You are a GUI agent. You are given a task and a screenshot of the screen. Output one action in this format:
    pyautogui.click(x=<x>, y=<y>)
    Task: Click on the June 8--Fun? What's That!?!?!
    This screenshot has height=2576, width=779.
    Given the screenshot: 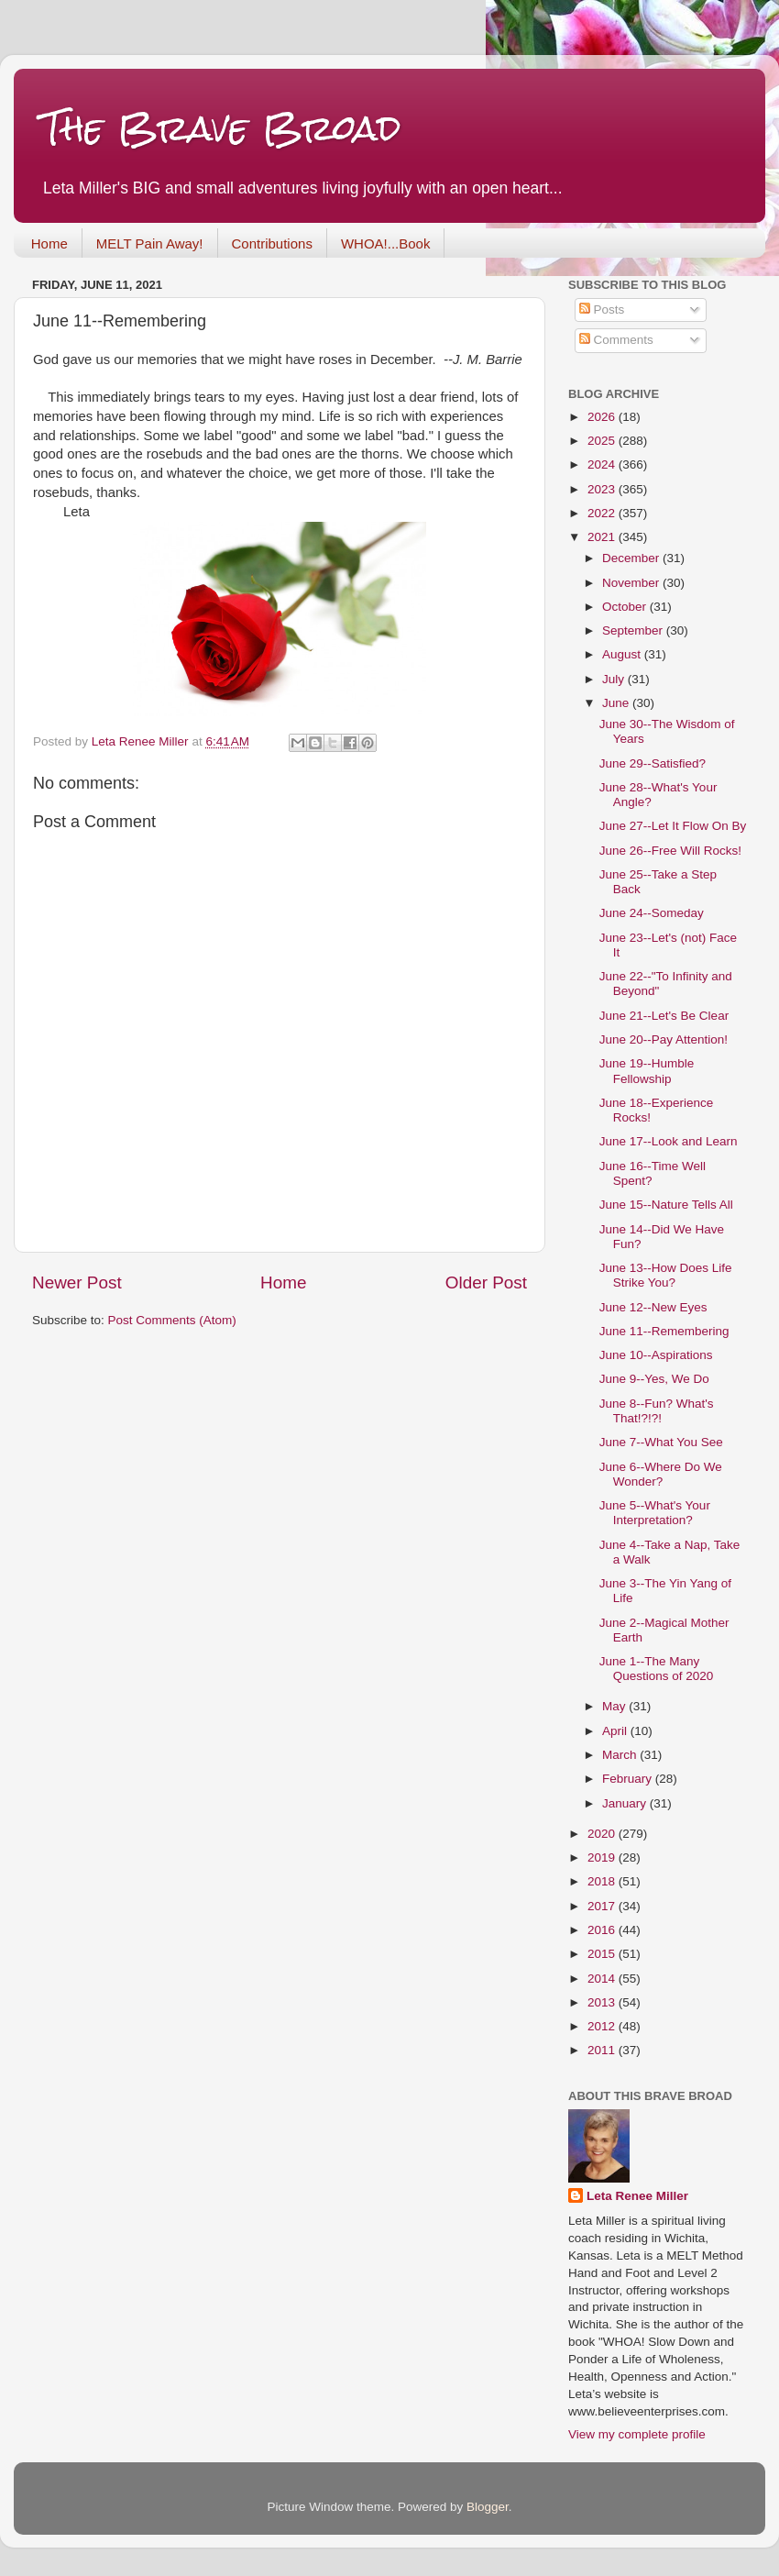 What is the action you would take?
    pyautogui.click(x=656, y=1411)
    